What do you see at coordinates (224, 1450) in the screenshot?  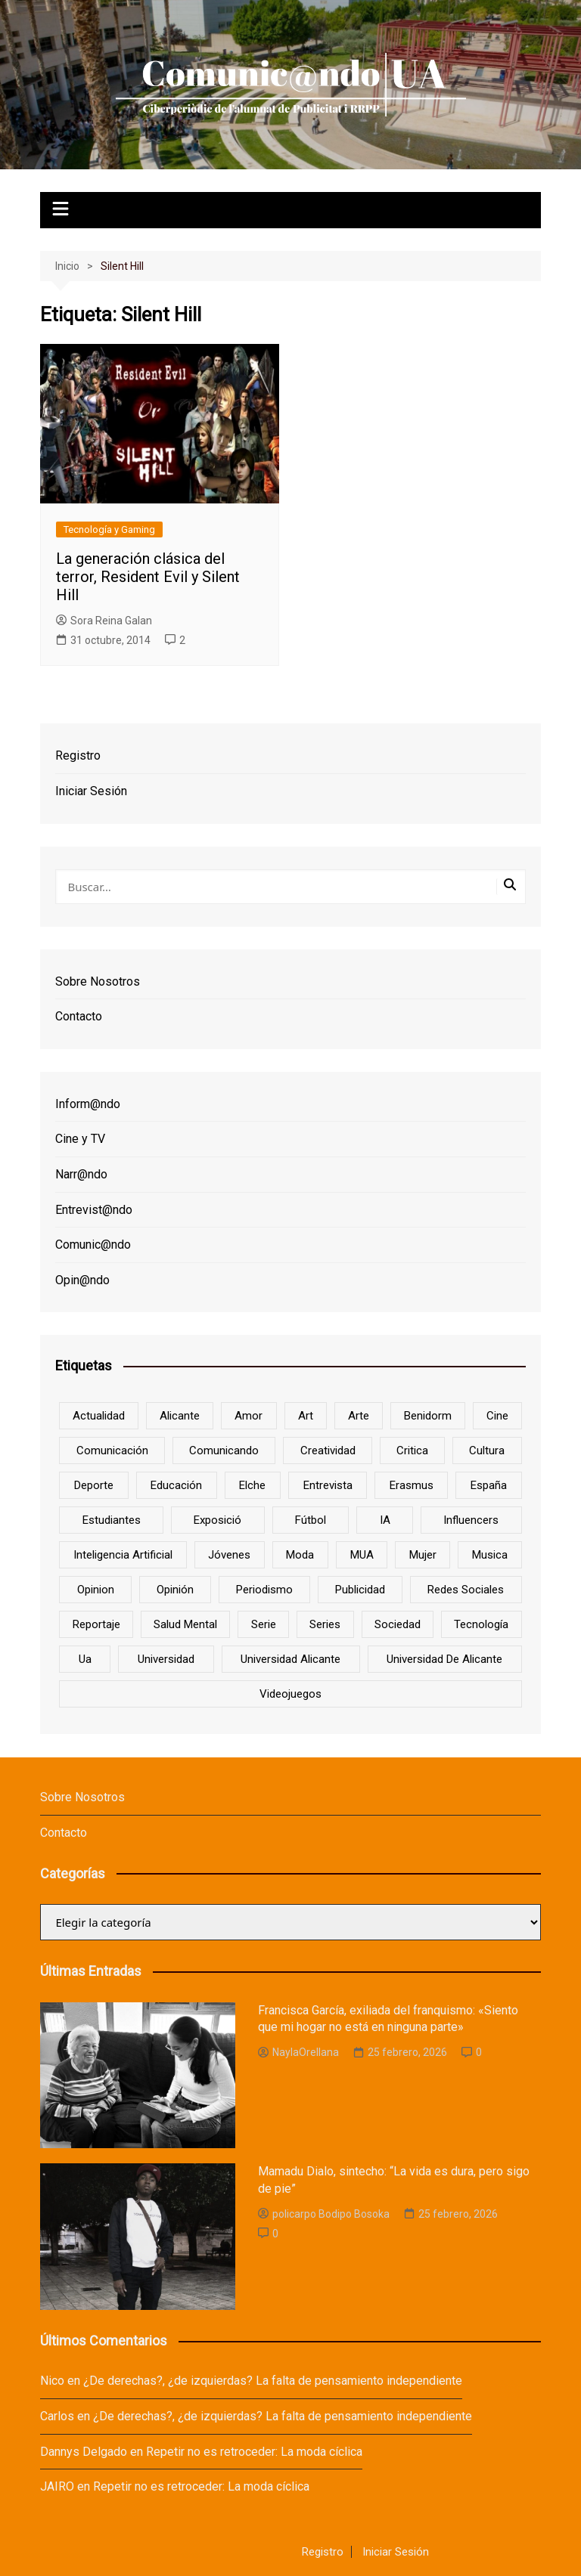 I see `Comunicando [Comunicando (10 elementos)]` at bounding box center [224, 1450].